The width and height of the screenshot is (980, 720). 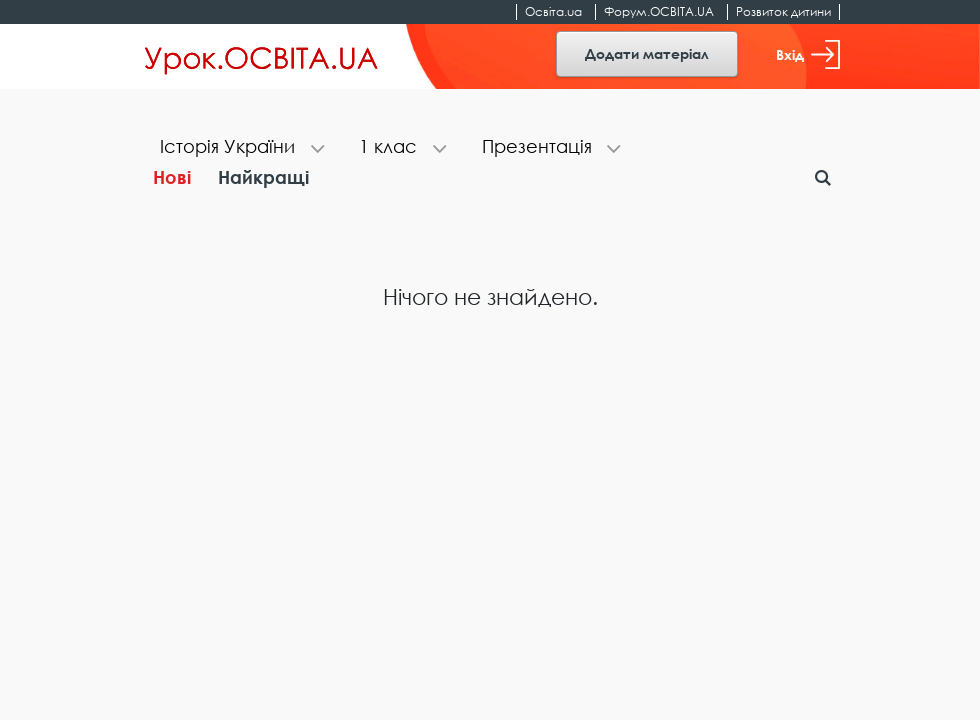 What do you see at coordinates (647, 53) in the screenshot?
I see `Додати матеріал` at bounding box center [647, 53].